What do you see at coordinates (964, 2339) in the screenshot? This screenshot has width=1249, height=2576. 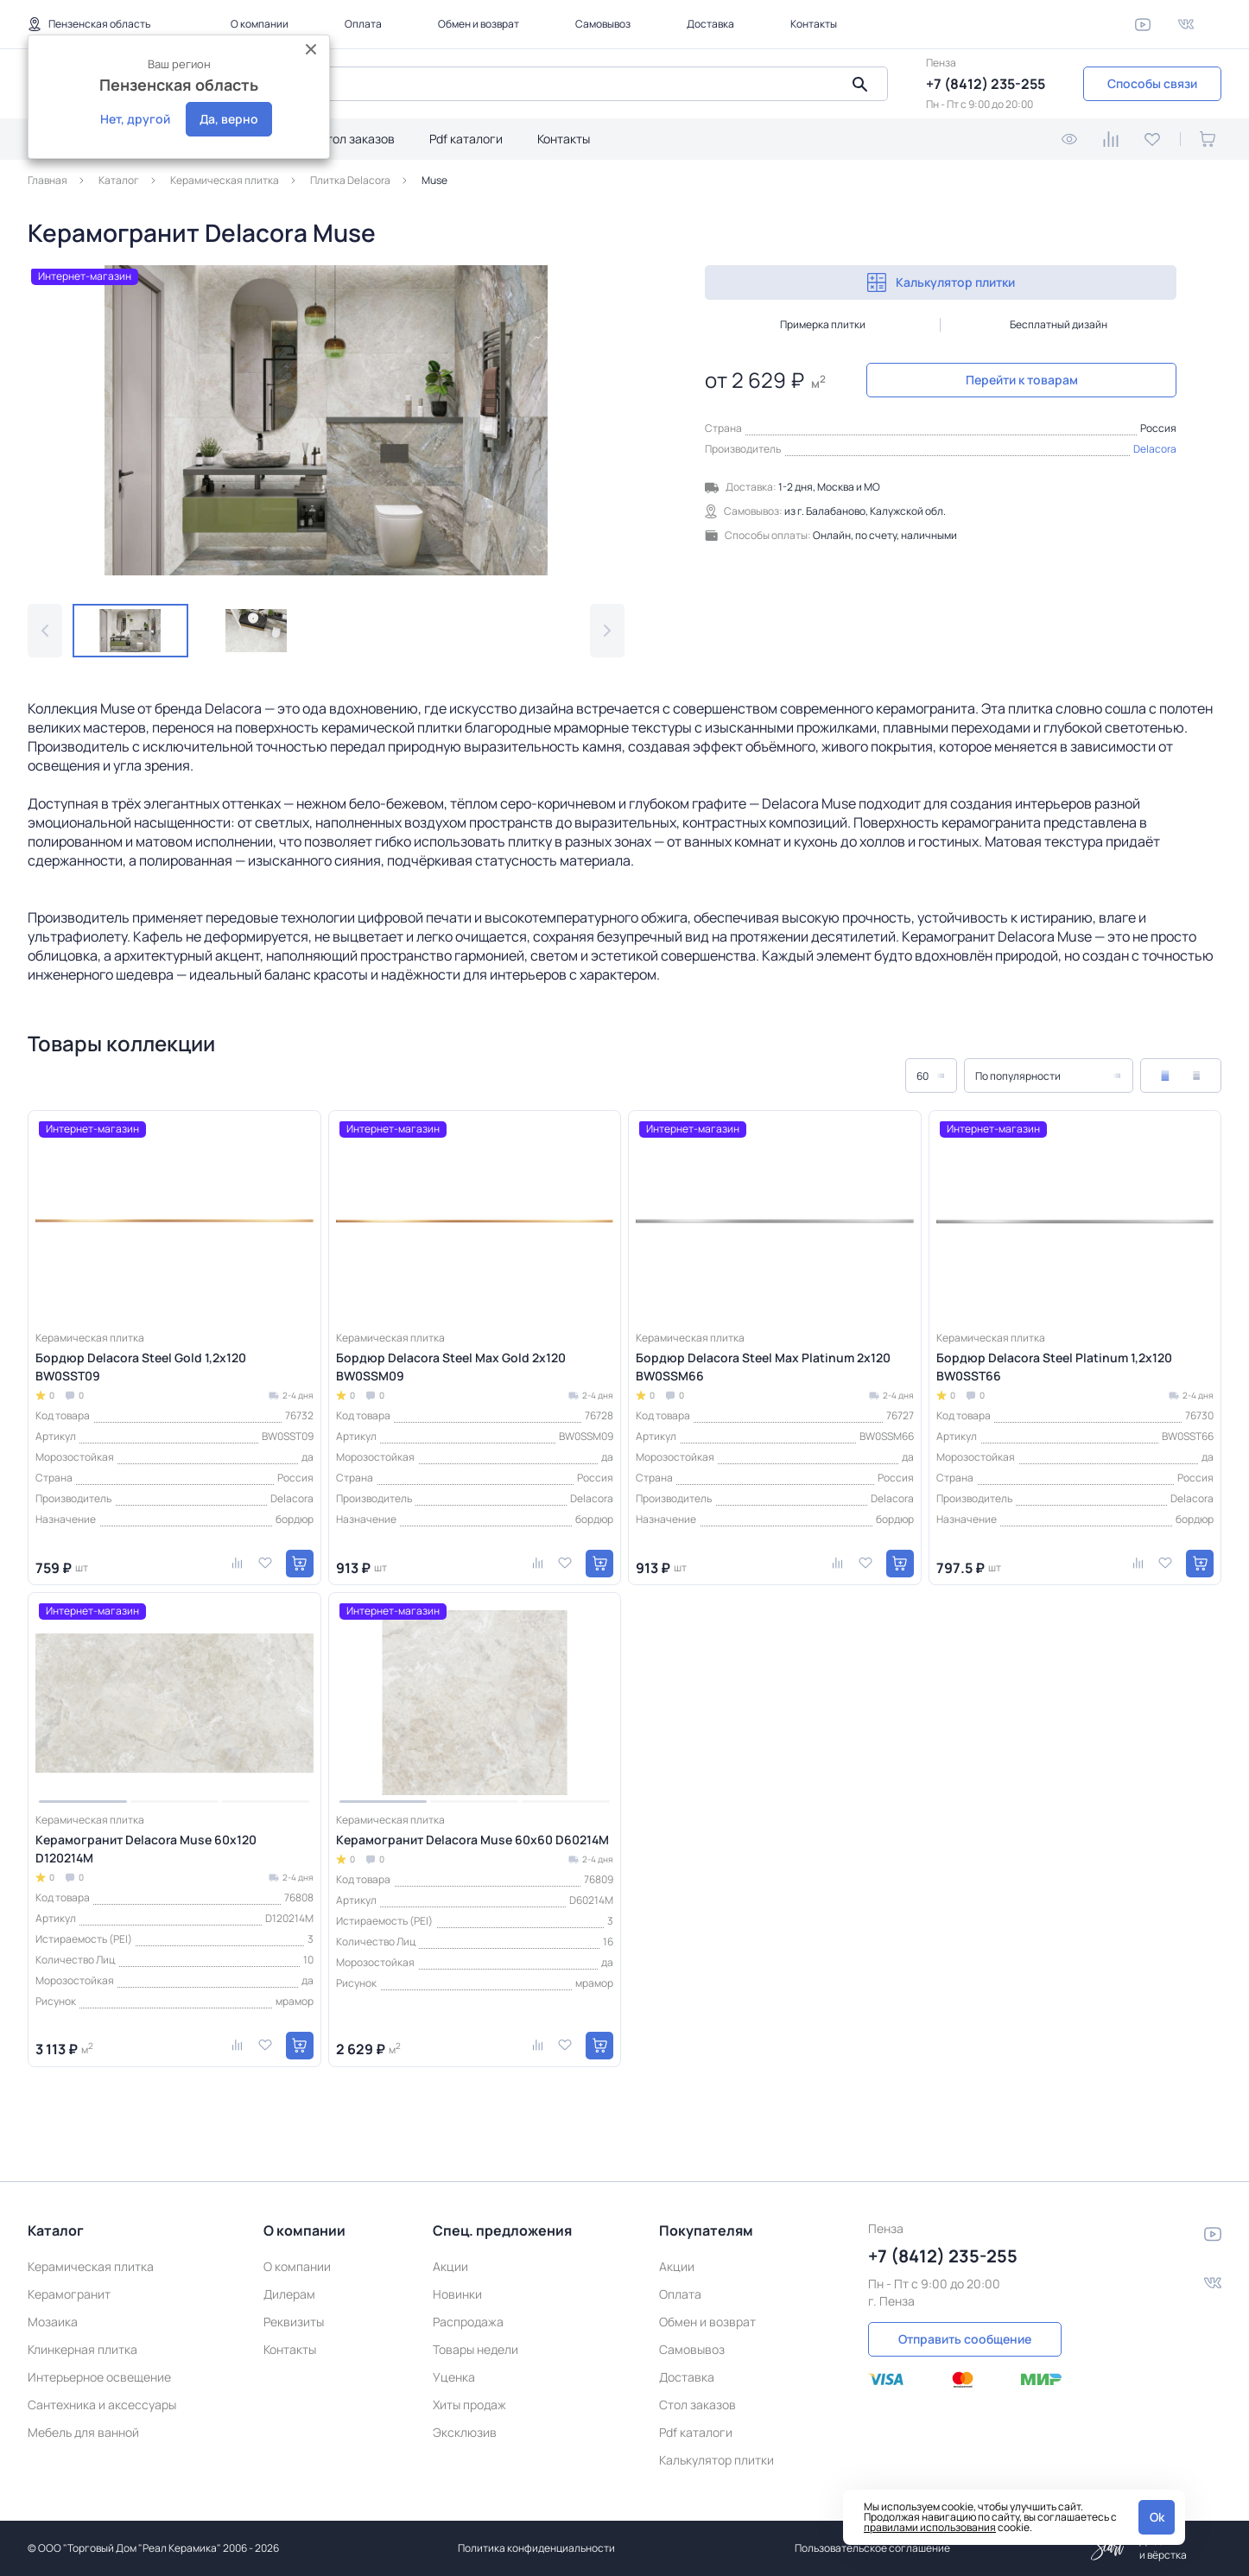 I see `Отправить сообщение` at bounding box center [964, 2339].